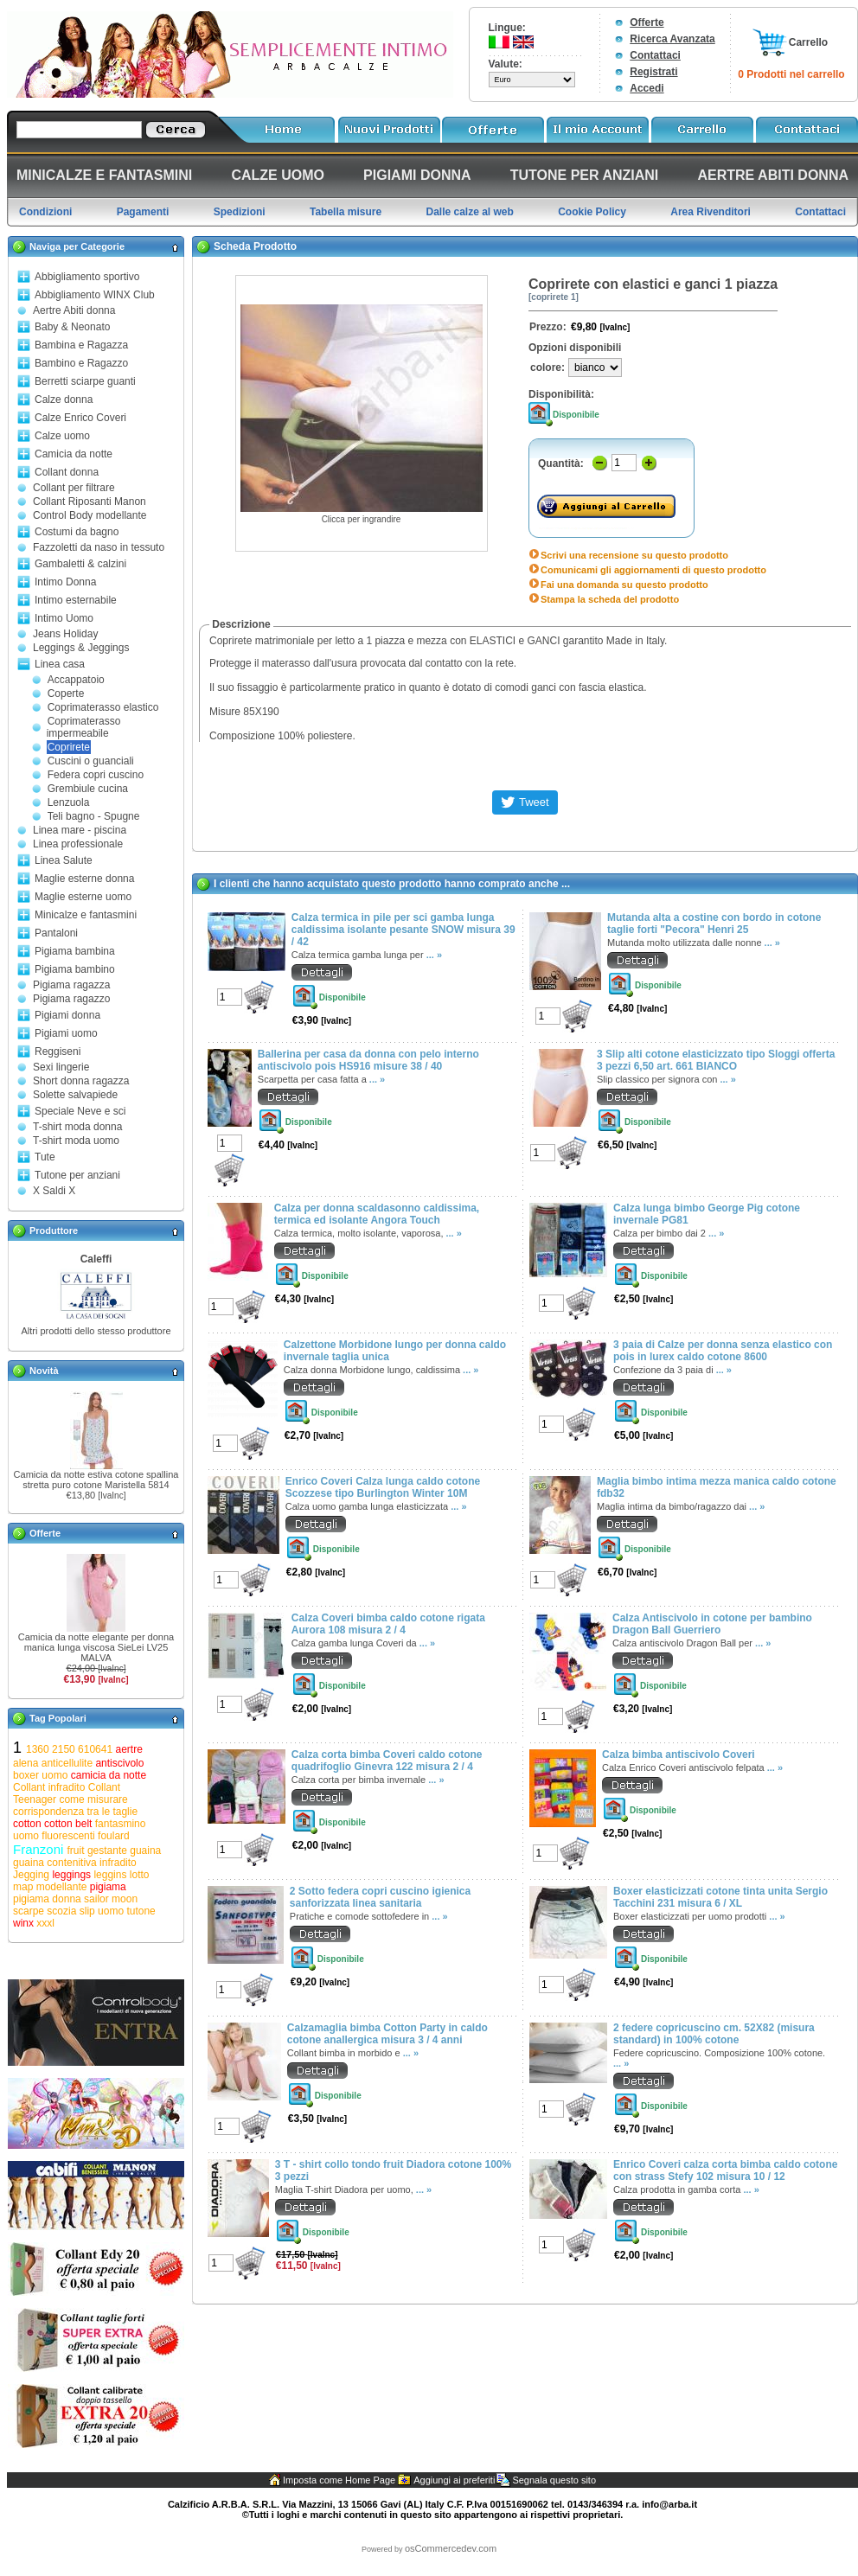  What do you see at coordinates (80, 564) in the screenshot?
I see `Gambaletti & calzini` at bounding box center [80, 564].